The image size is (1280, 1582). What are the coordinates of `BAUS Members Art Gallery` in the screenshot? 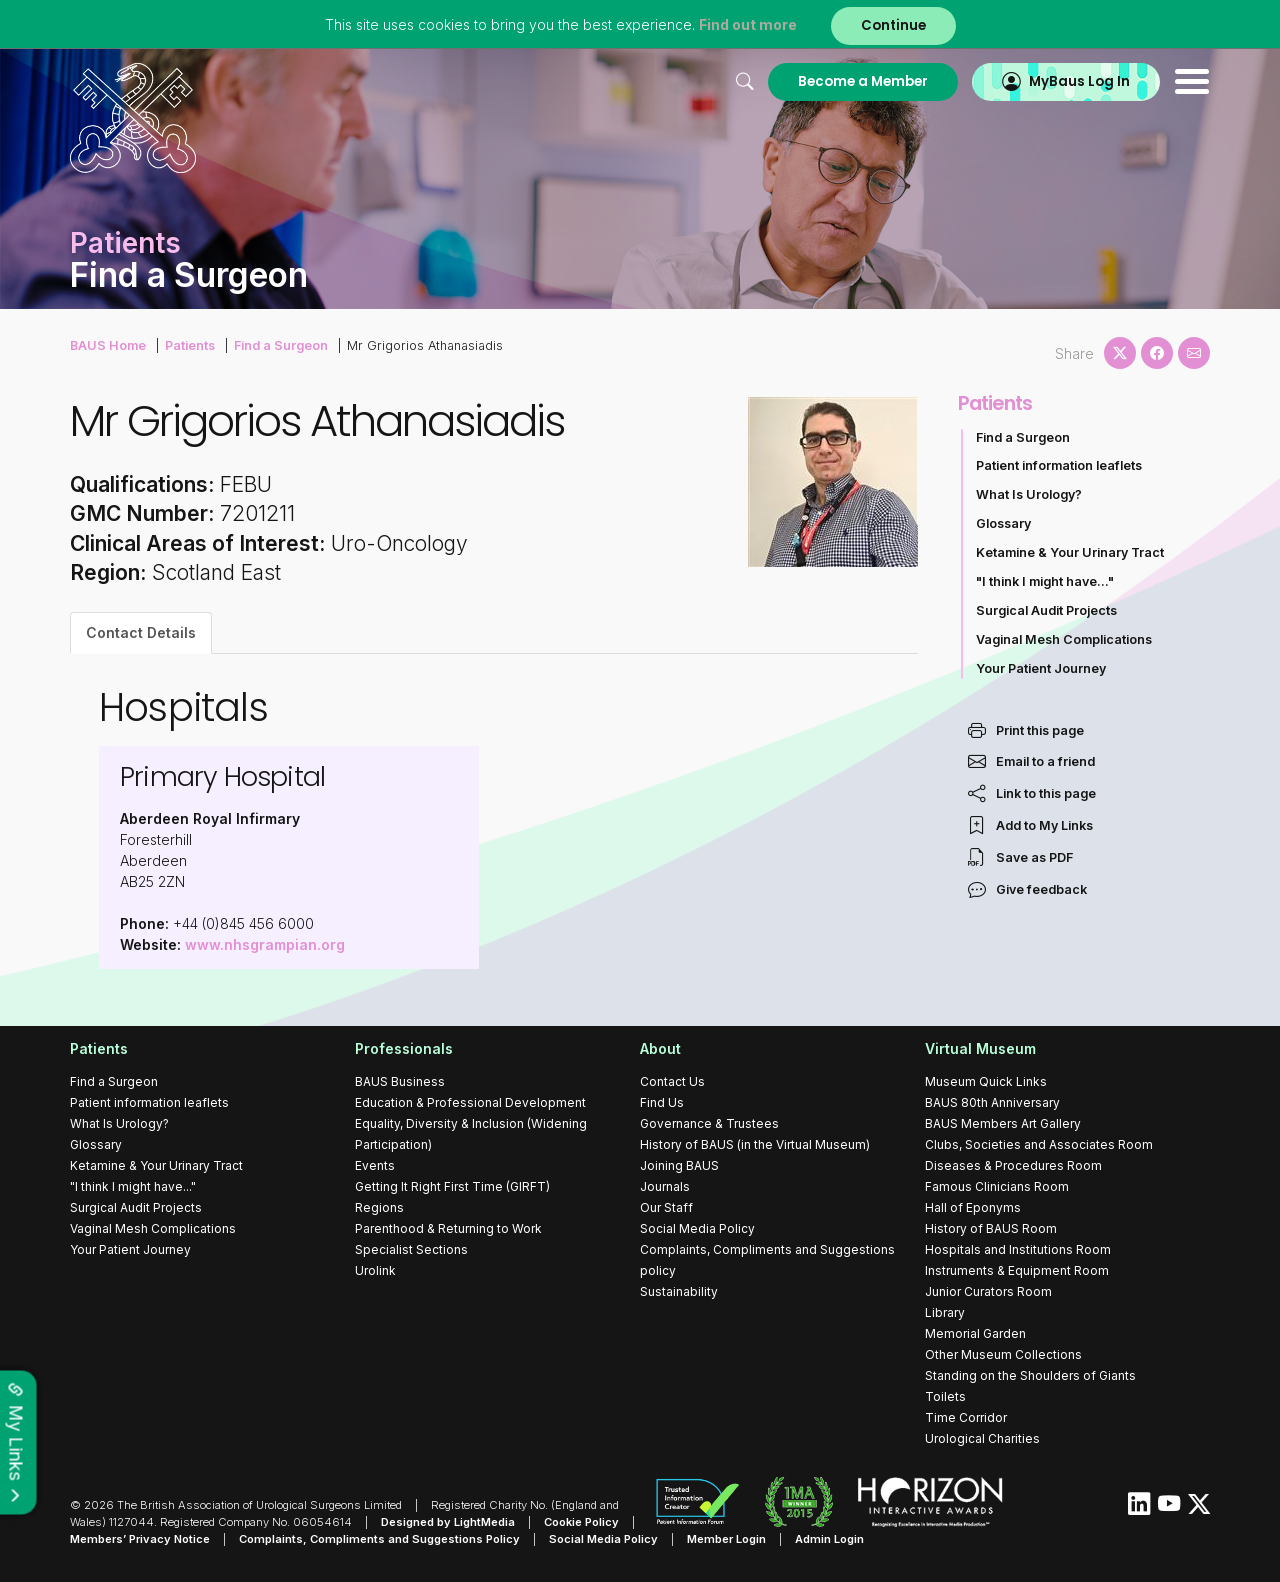 It's located at (1003, 1123).